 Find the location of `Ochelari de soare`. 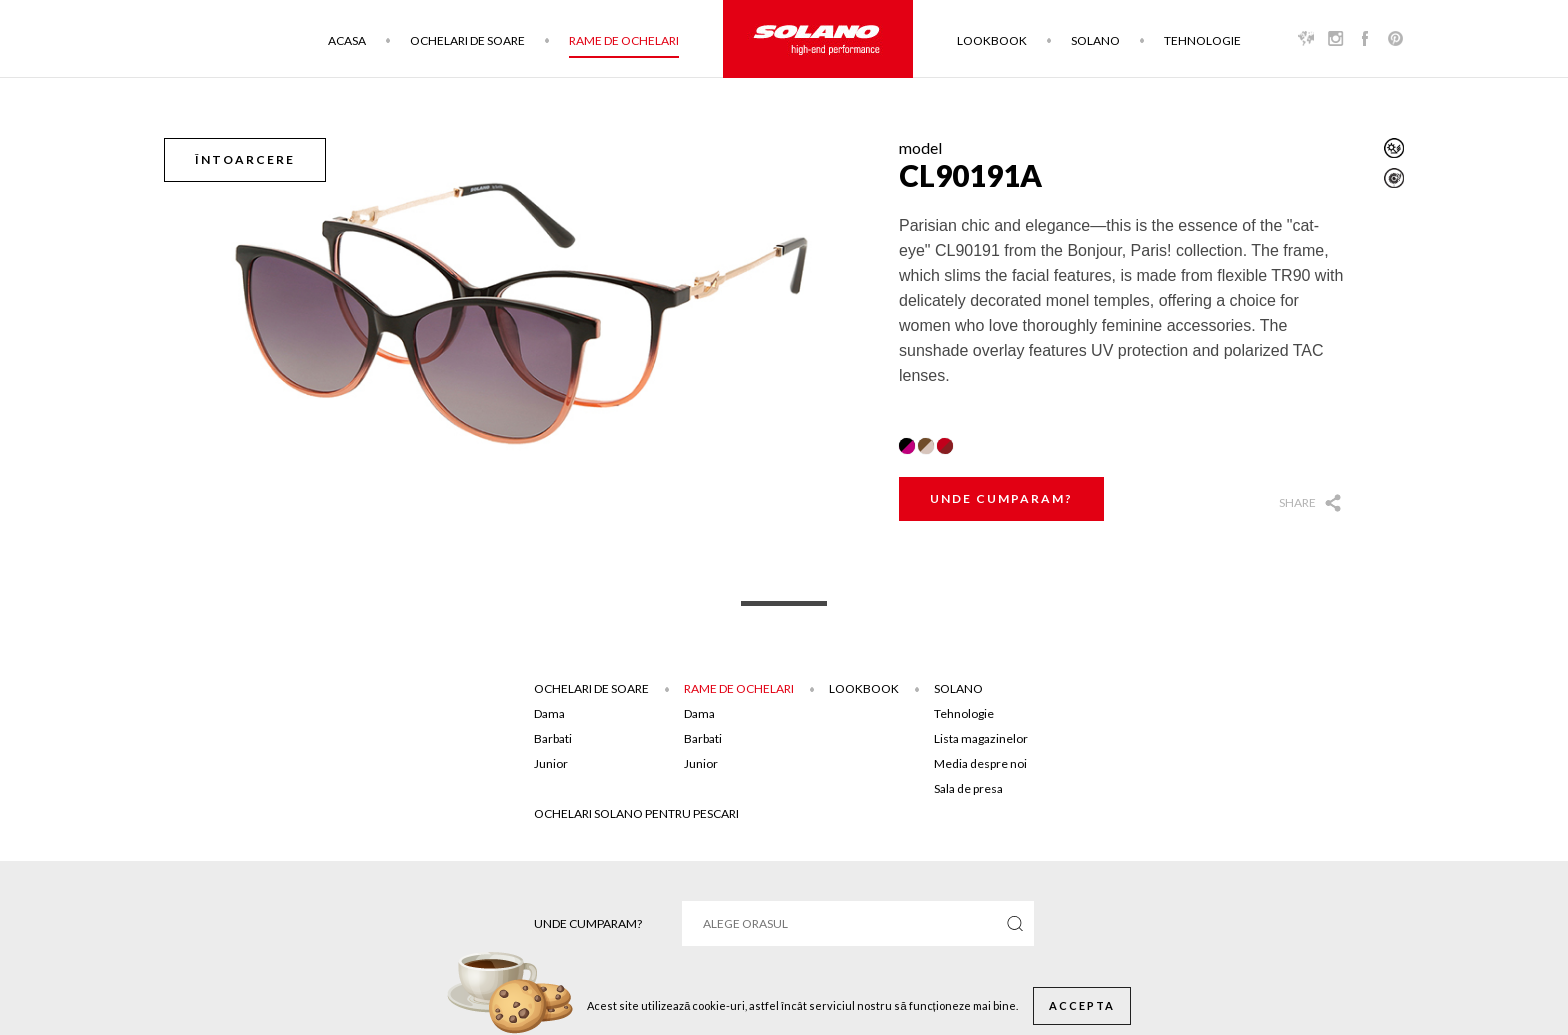

Ochelari de soare is located at coordinates (467, 40).